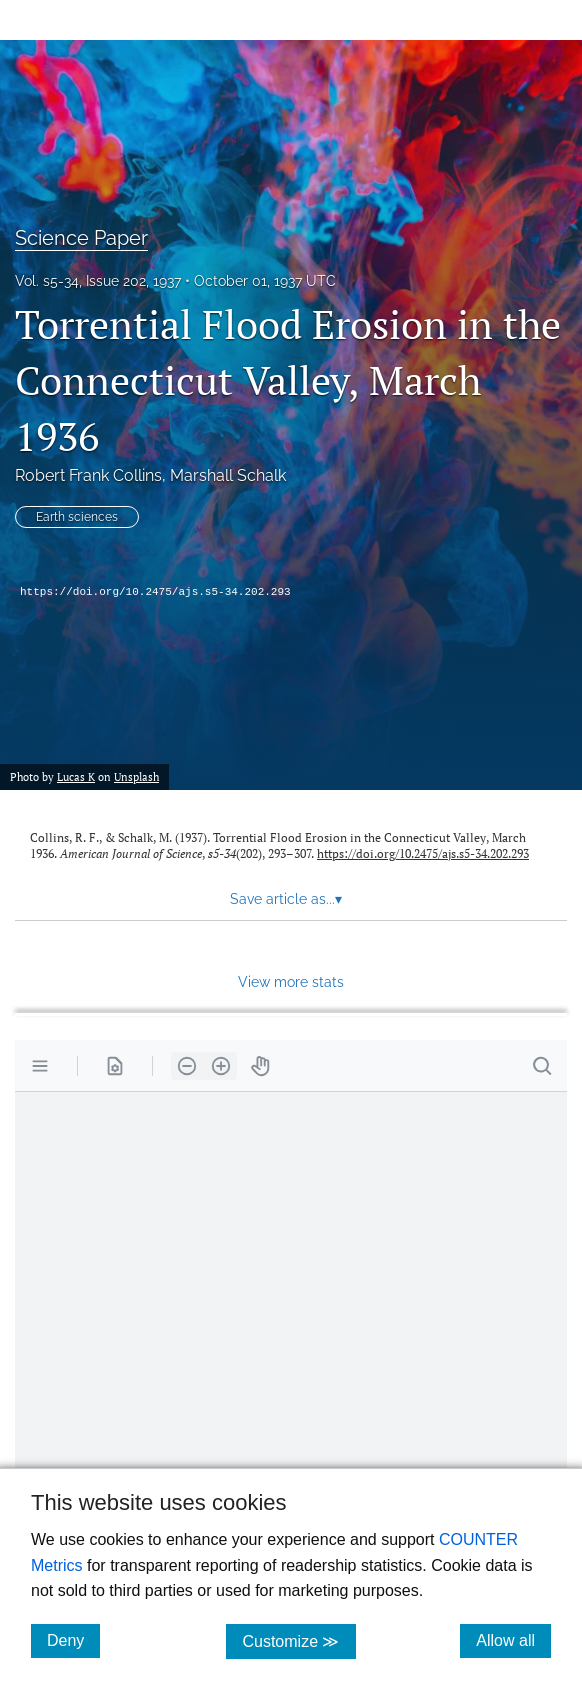  Describe the element at coordinates (76, 776) in the screenshot. I see `Lucas K` at that location.